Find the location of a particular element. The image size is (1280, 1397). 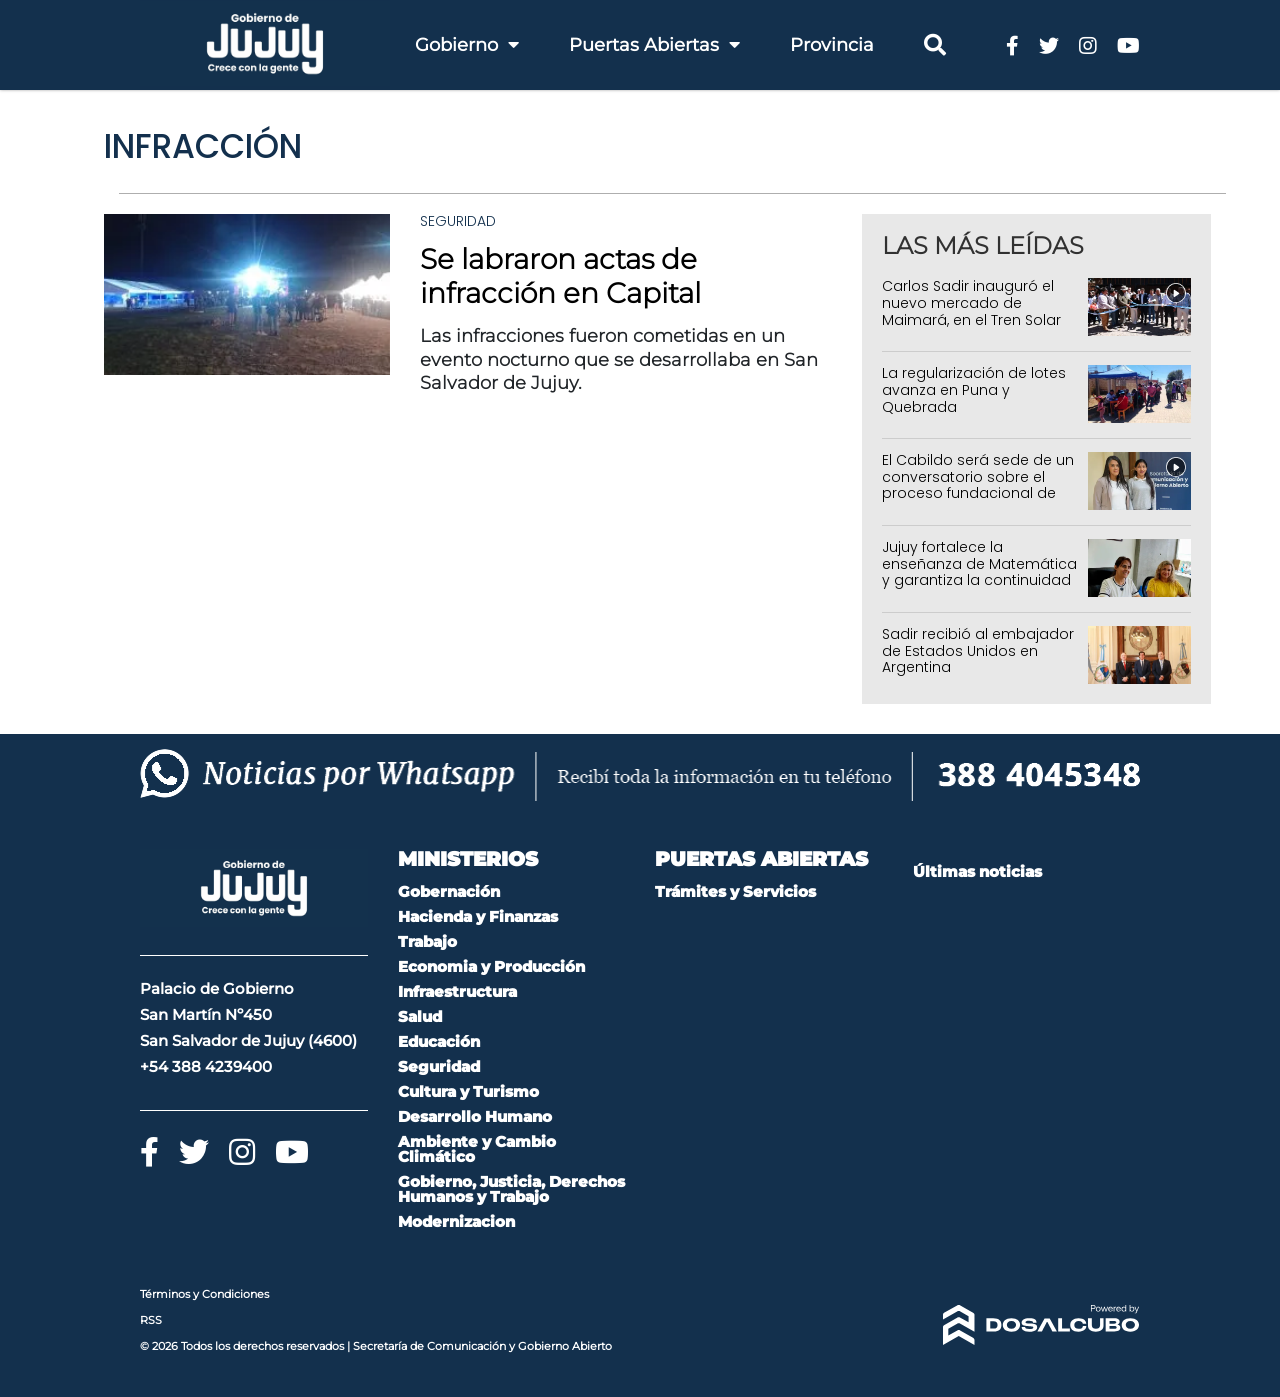

La regularización de lotes avanza en Puna y Quebrada is located at coordinates (974, 390).